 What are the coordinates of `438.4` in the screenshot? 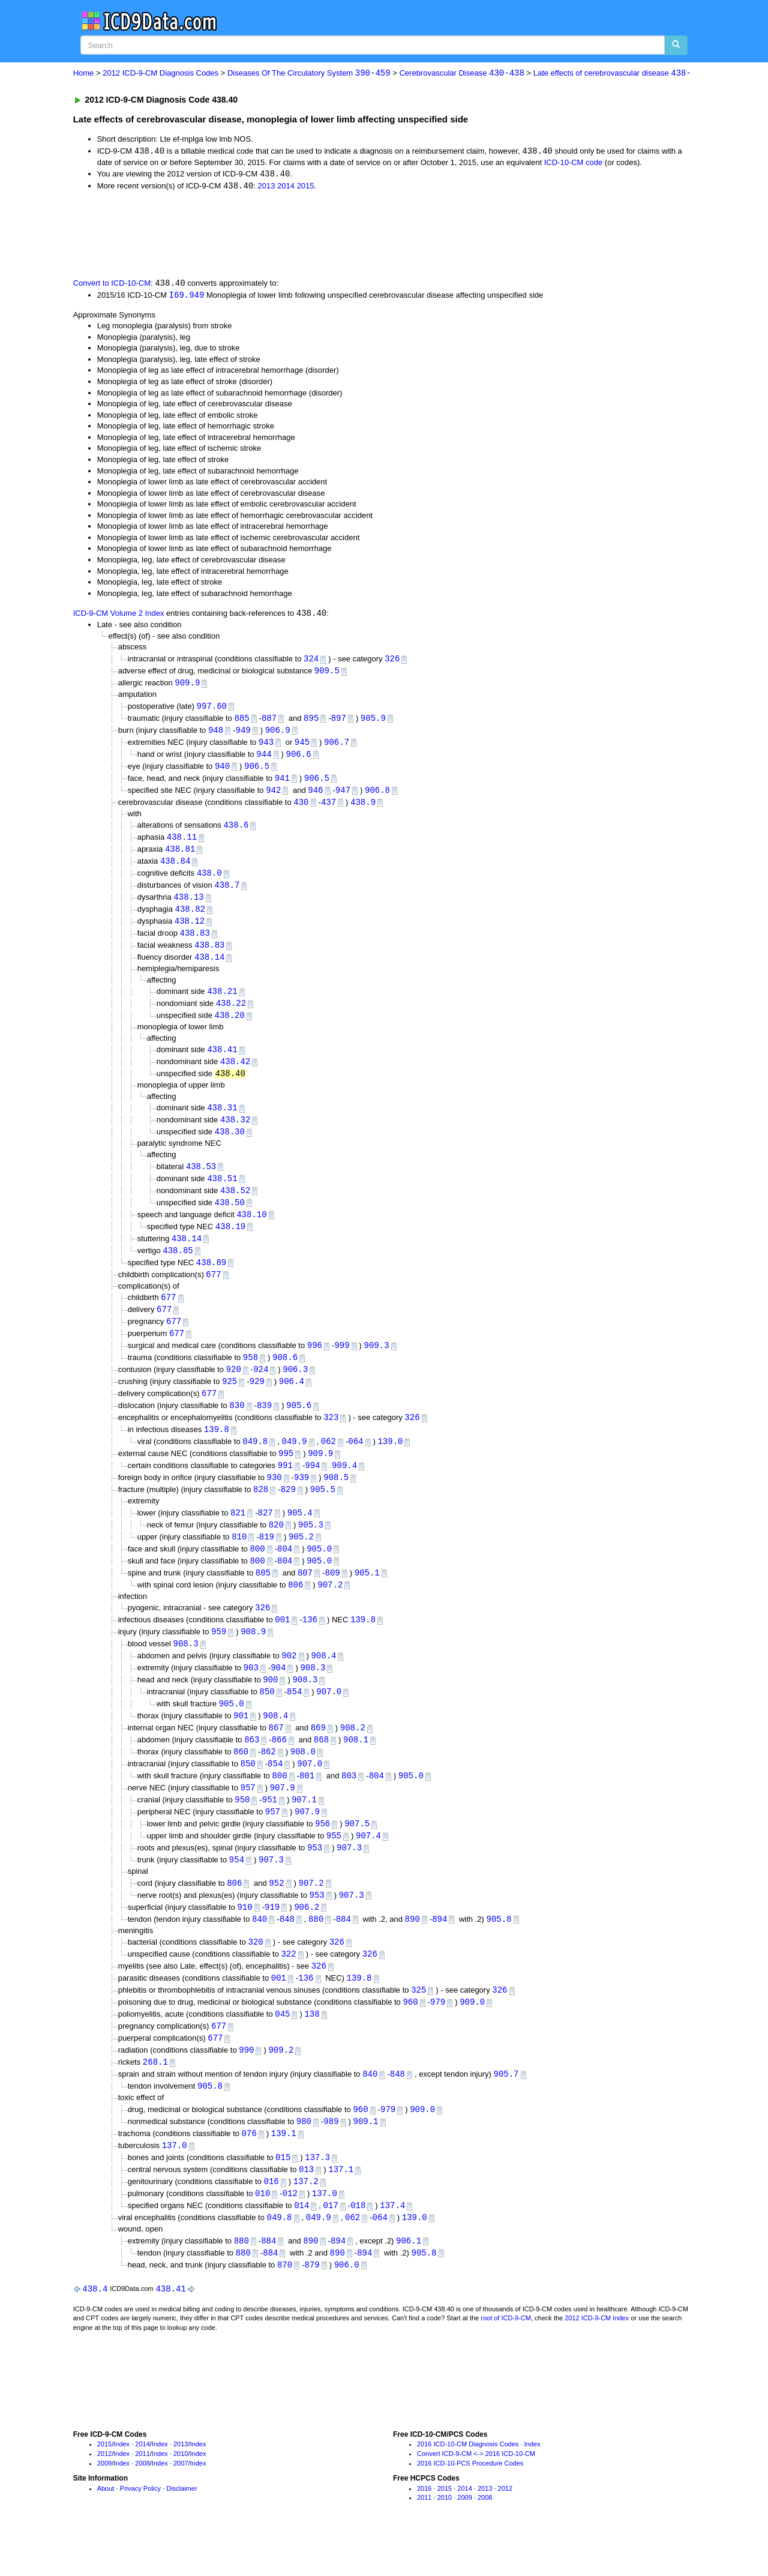 It's located at (94, 2331).